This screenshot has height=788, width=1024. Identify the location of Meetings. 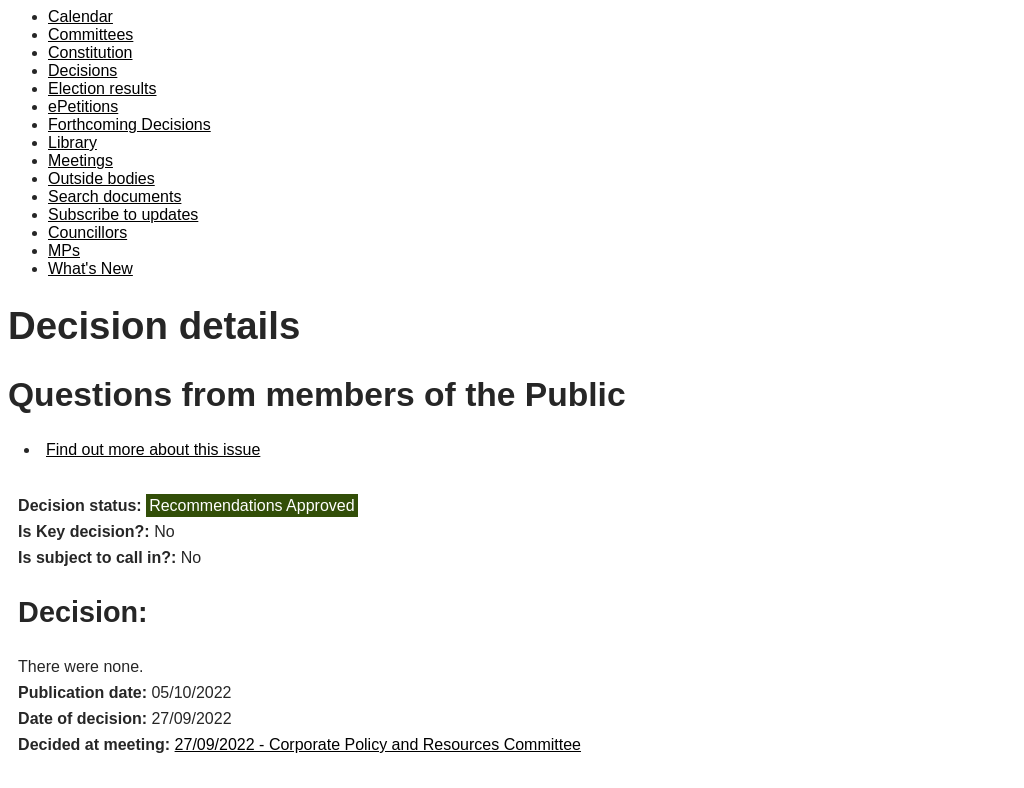
(80, 160).